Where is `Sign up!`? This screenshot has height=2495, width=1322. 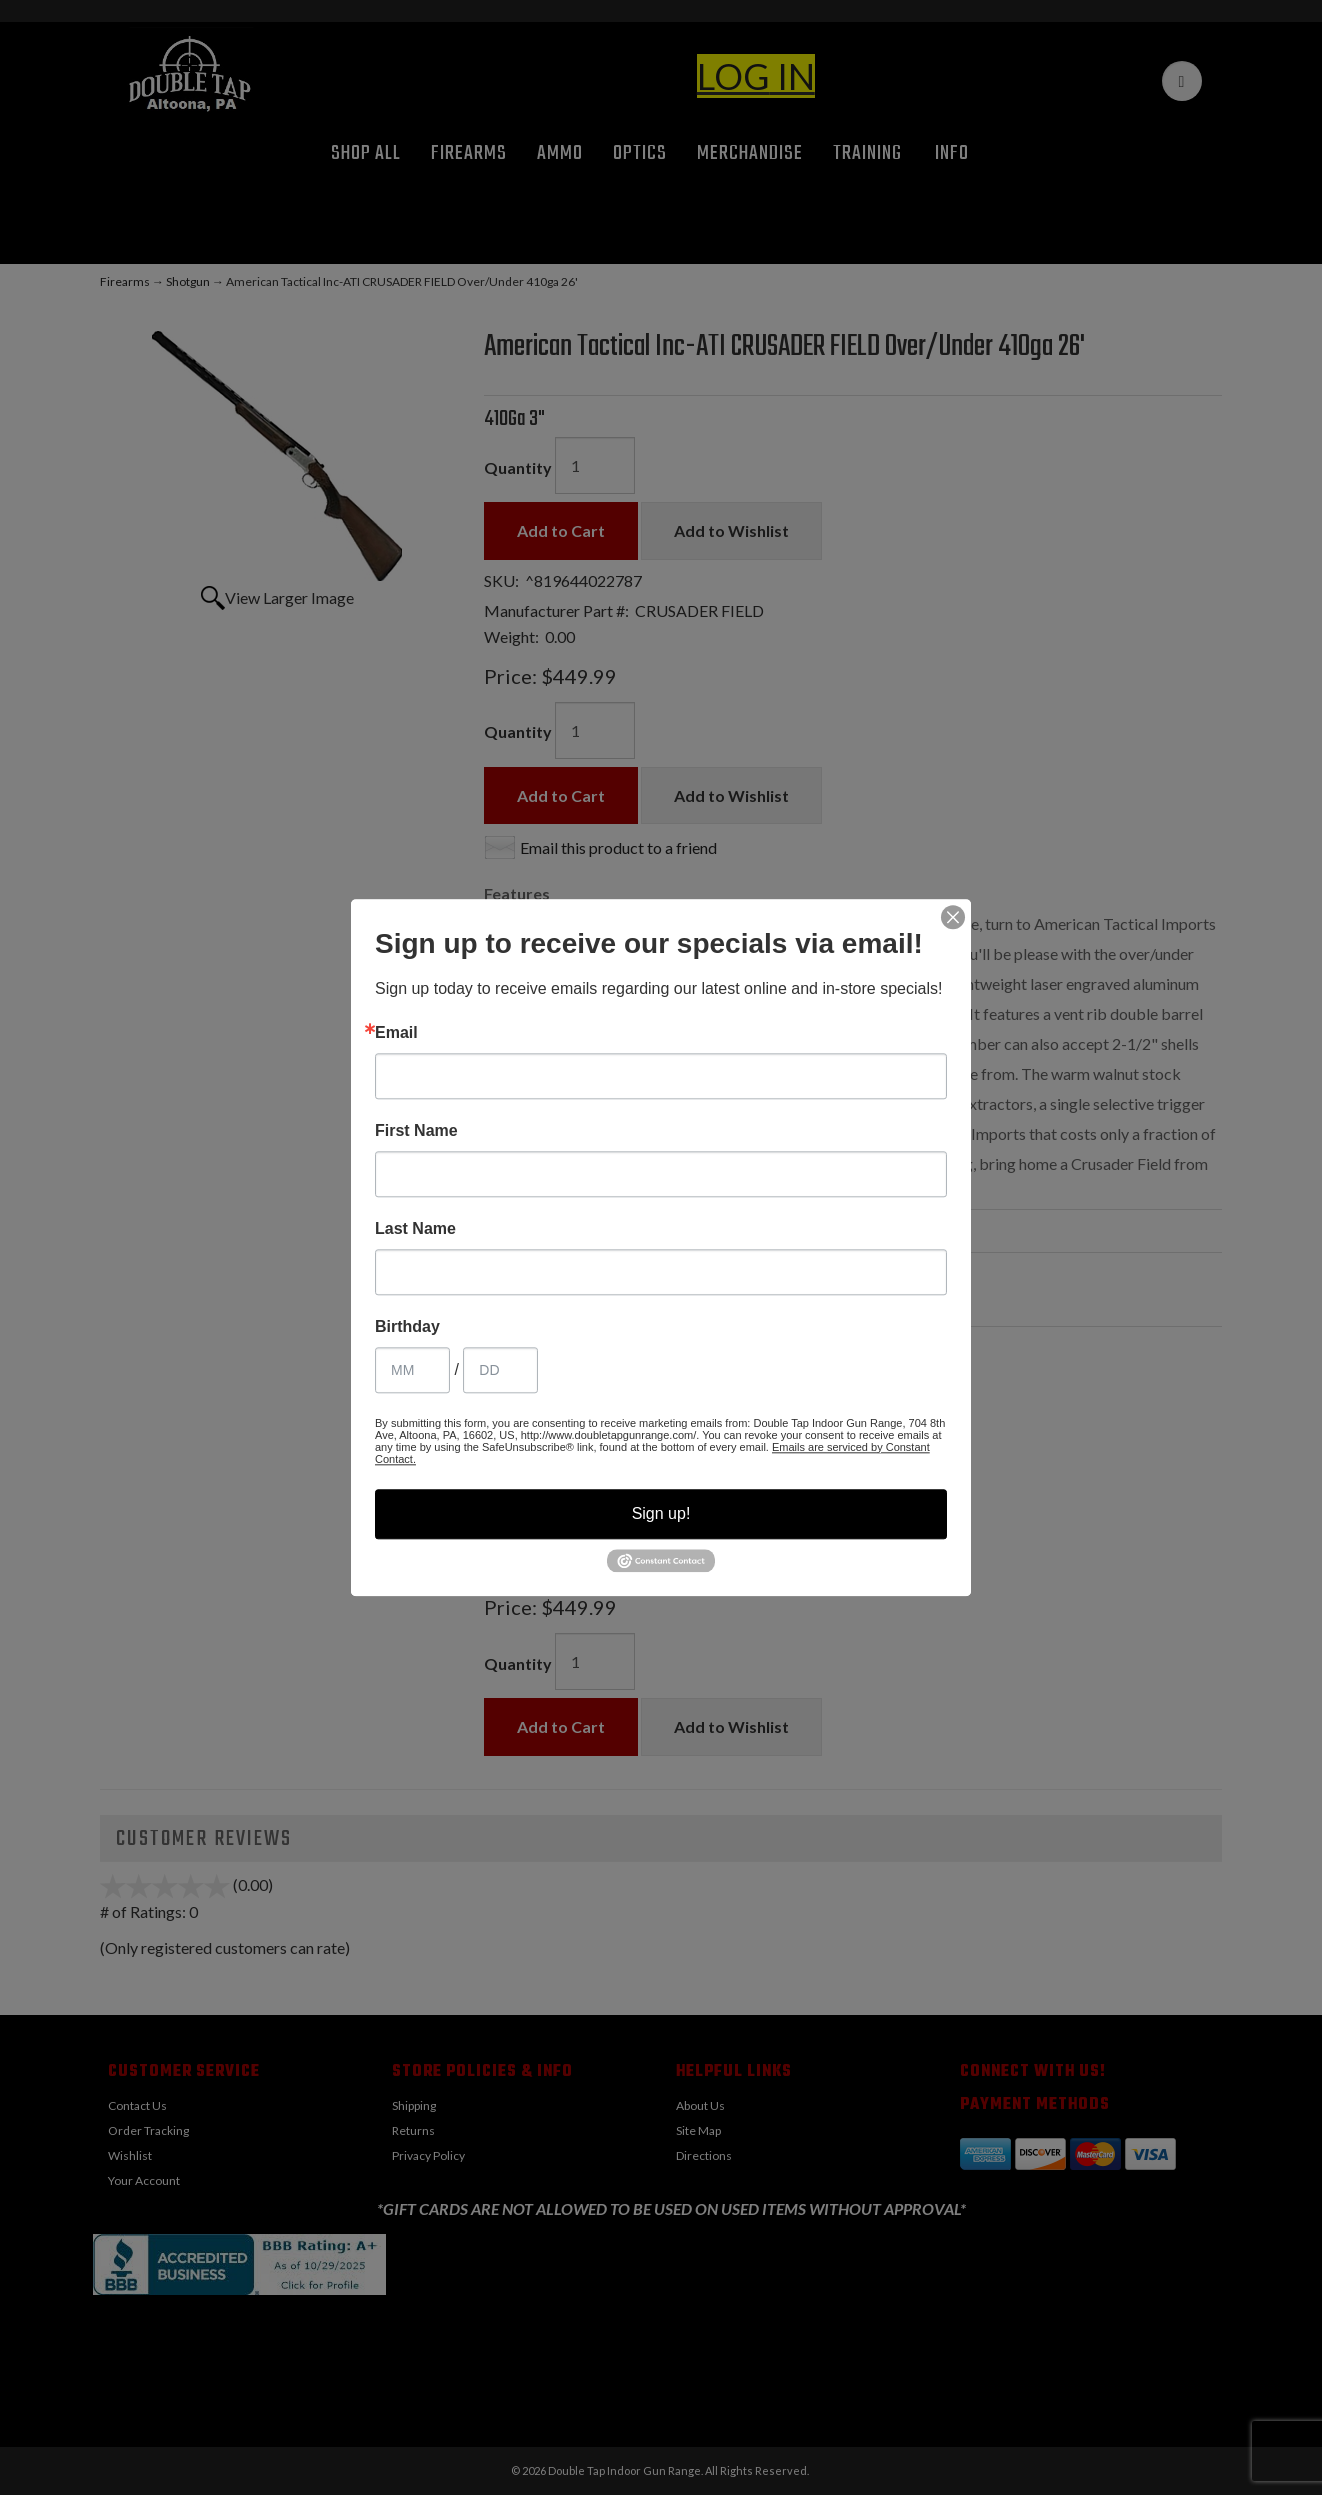
Sign up! is located at coordinates (661, 1513).